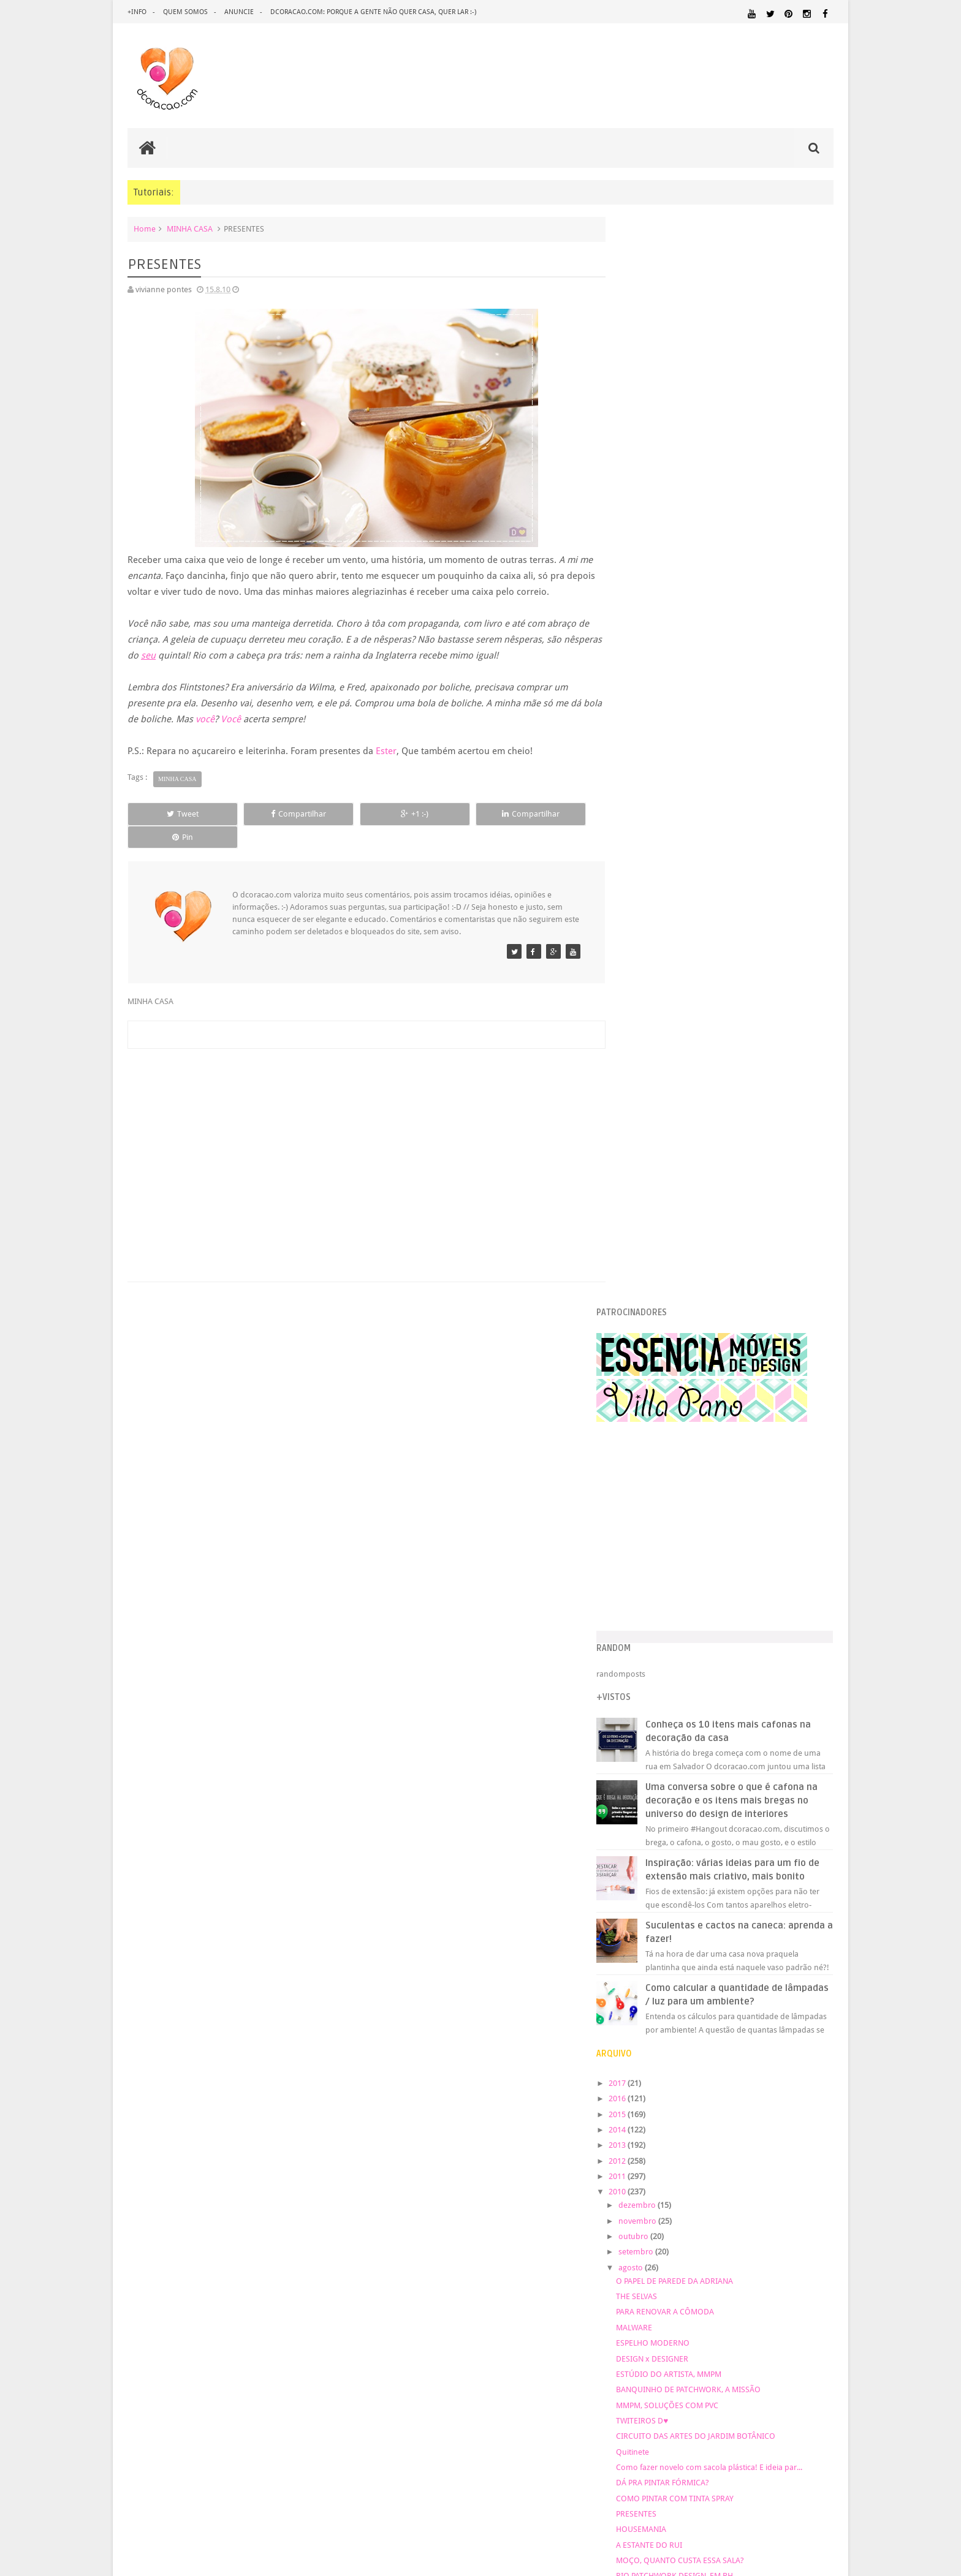  What do you see at coordinates (643, 1737) in the screenshot?
I see `2009` at bounding box center [643, 1737].